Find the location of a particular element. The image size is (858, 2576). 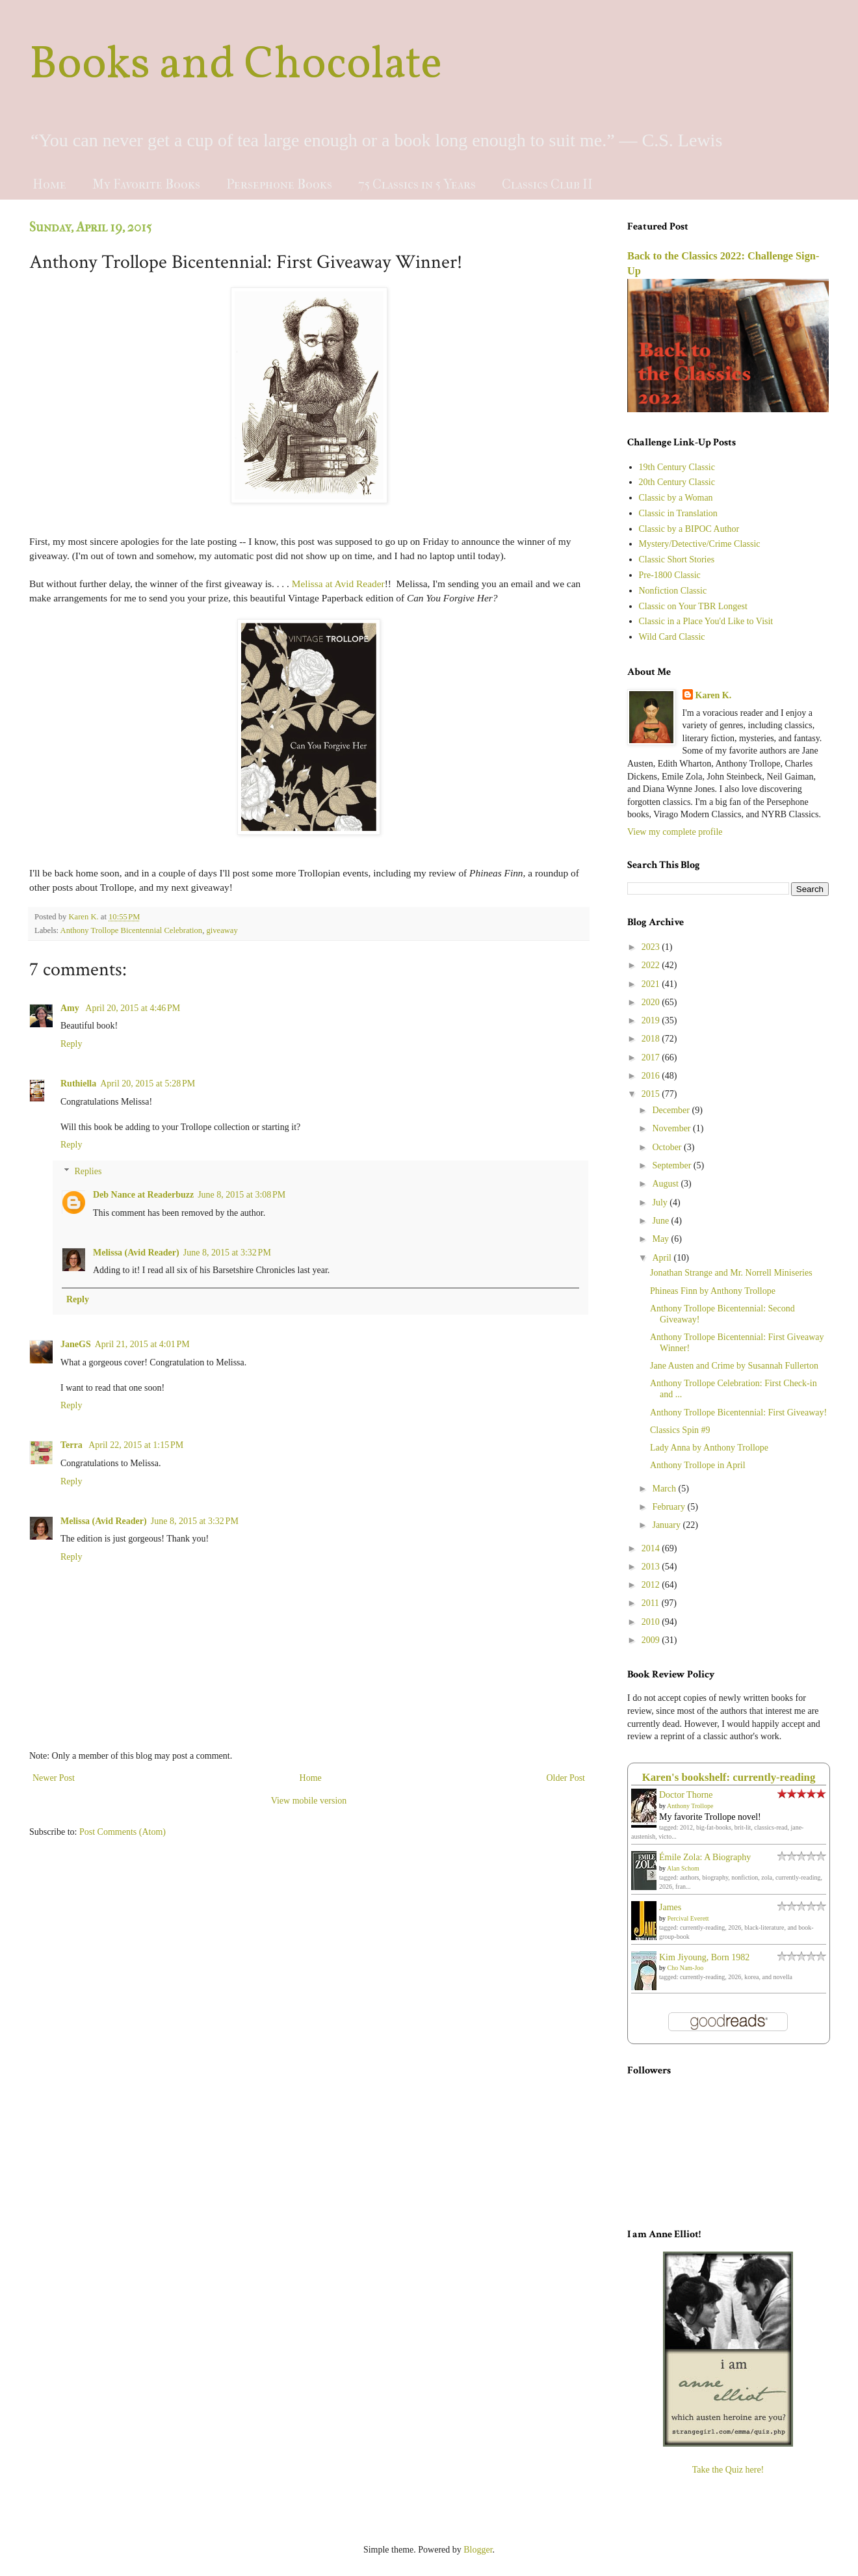

Classics Club II is located at coordinates (547, 184).